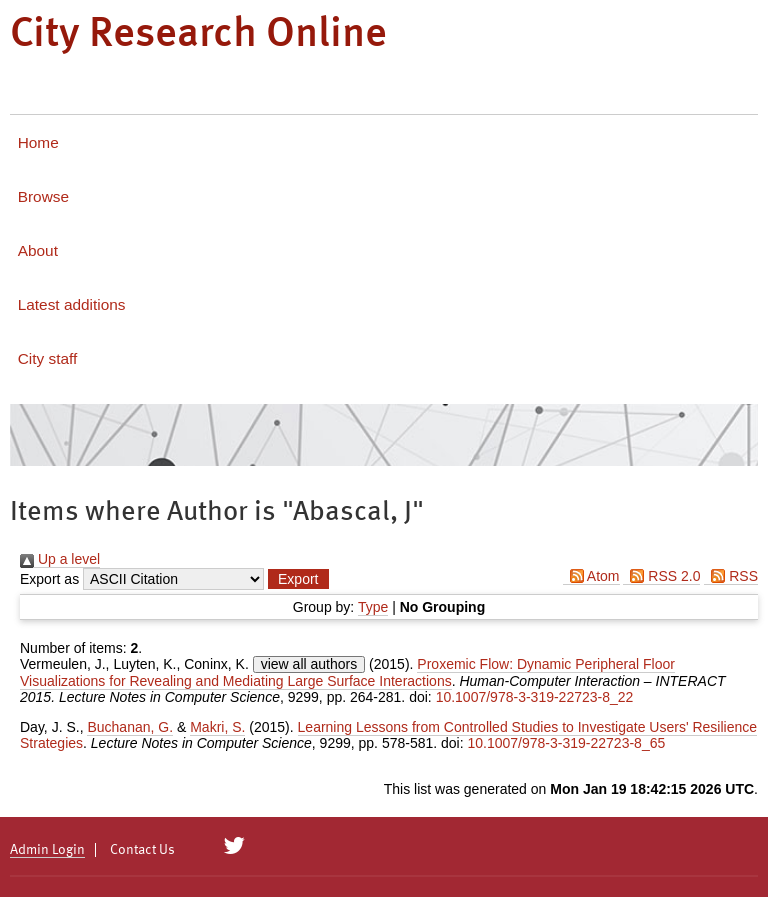 Image resolution: width=768 pixels, height=897 pixels. Describe the element at coordinates (142, 850) in the screenshot. I see `Contact Us` at that location.